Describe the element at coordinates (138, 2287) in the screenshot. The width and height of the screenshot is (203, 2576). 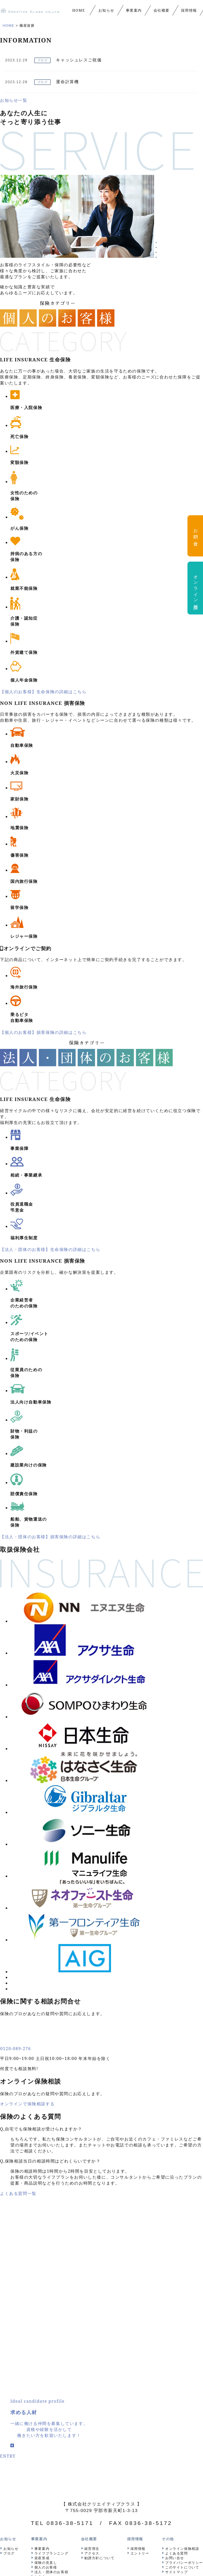
I see `採用情報` at that location.